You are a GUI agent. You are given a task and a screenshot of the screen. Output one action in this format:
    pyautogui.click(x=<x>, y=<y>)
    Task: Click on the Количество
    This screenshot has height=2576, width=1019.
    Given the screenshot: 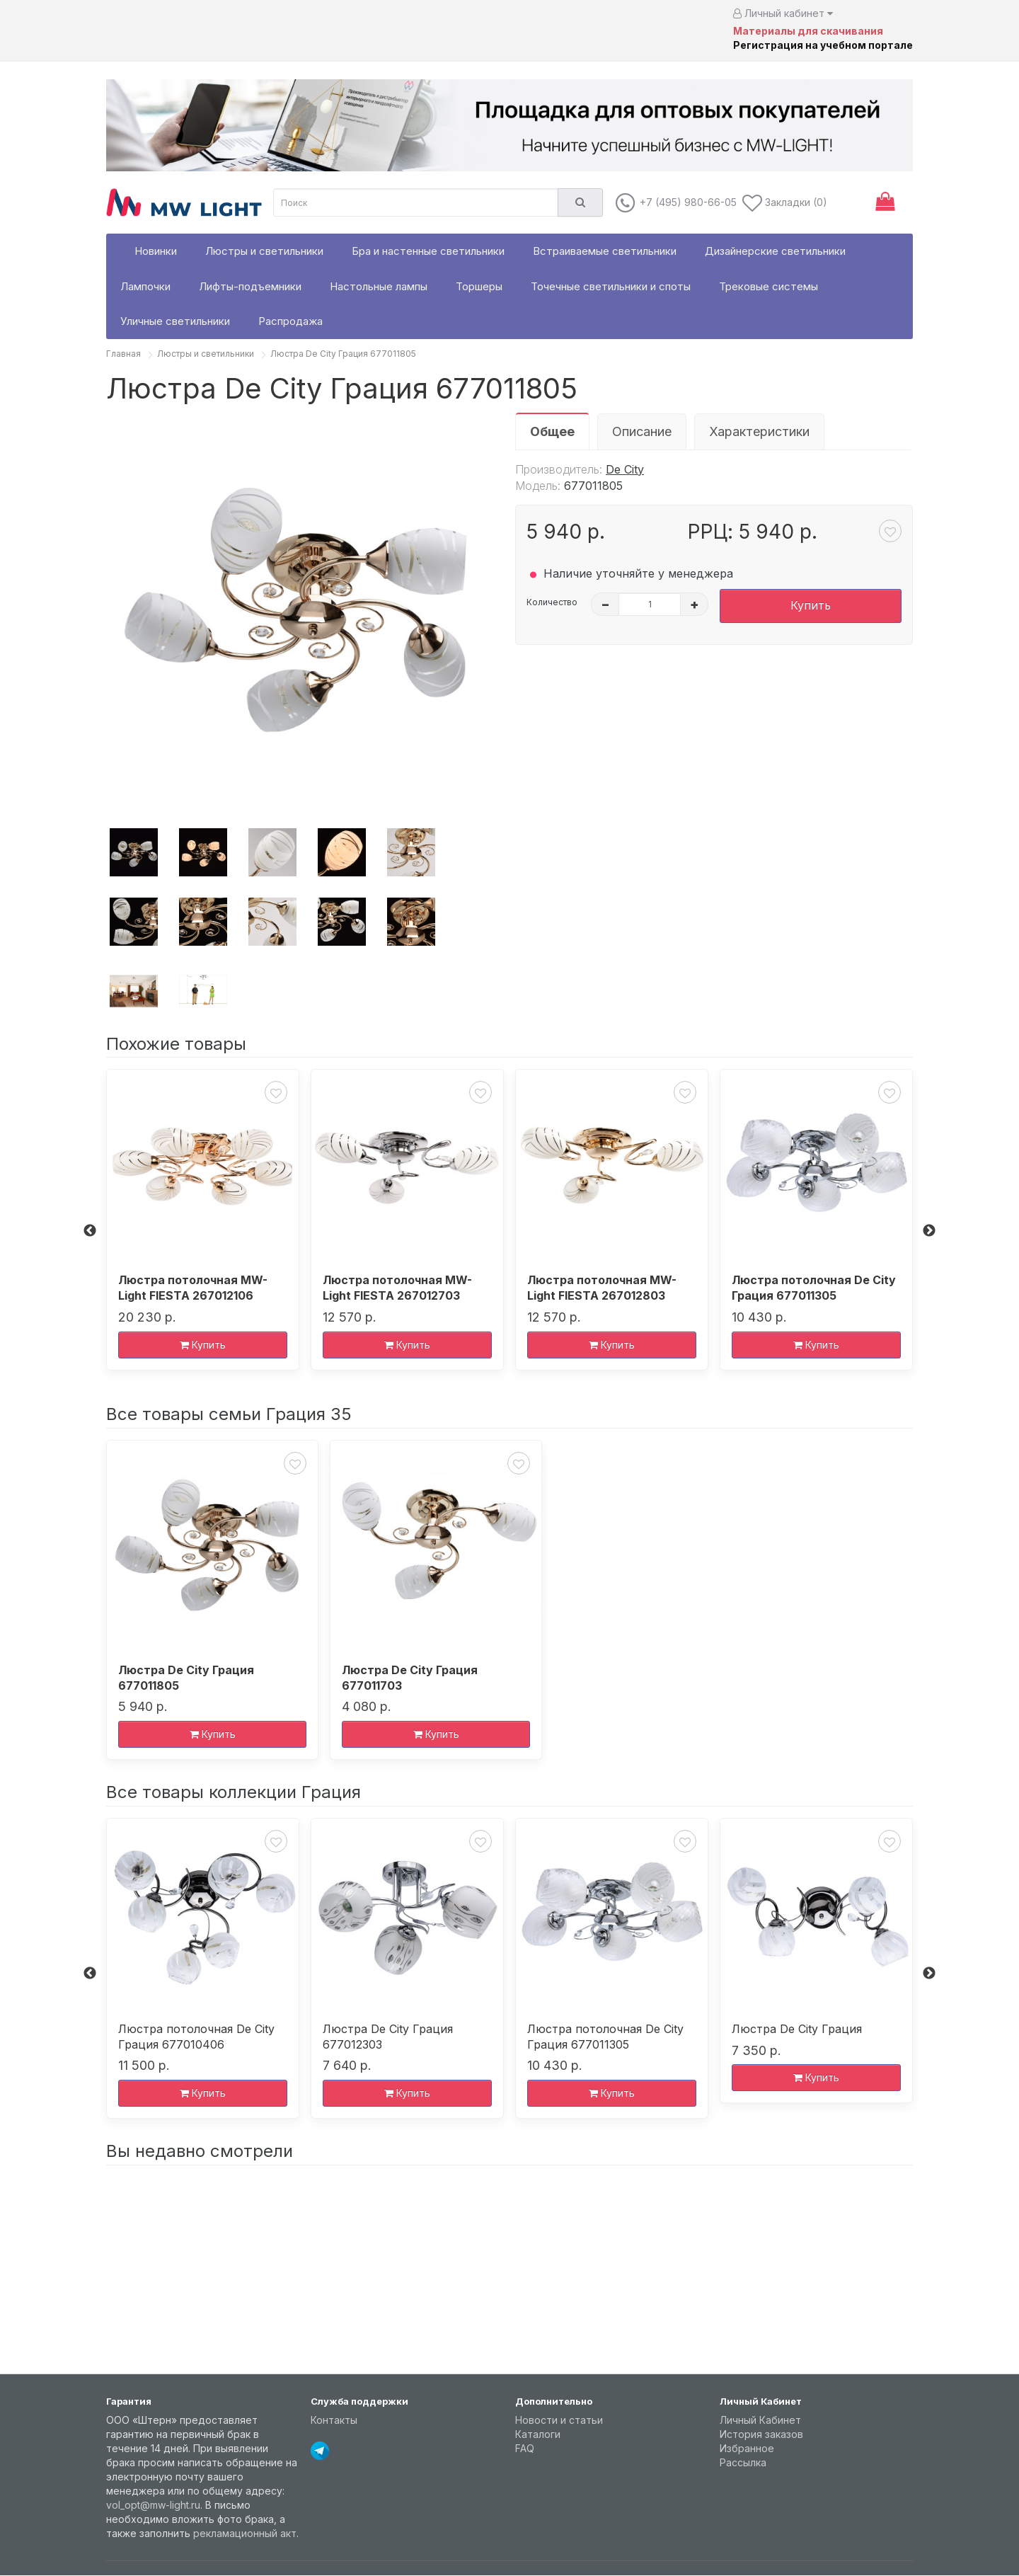 What is the action you would take?
    pyautogui.click(x=551, y=602)
    